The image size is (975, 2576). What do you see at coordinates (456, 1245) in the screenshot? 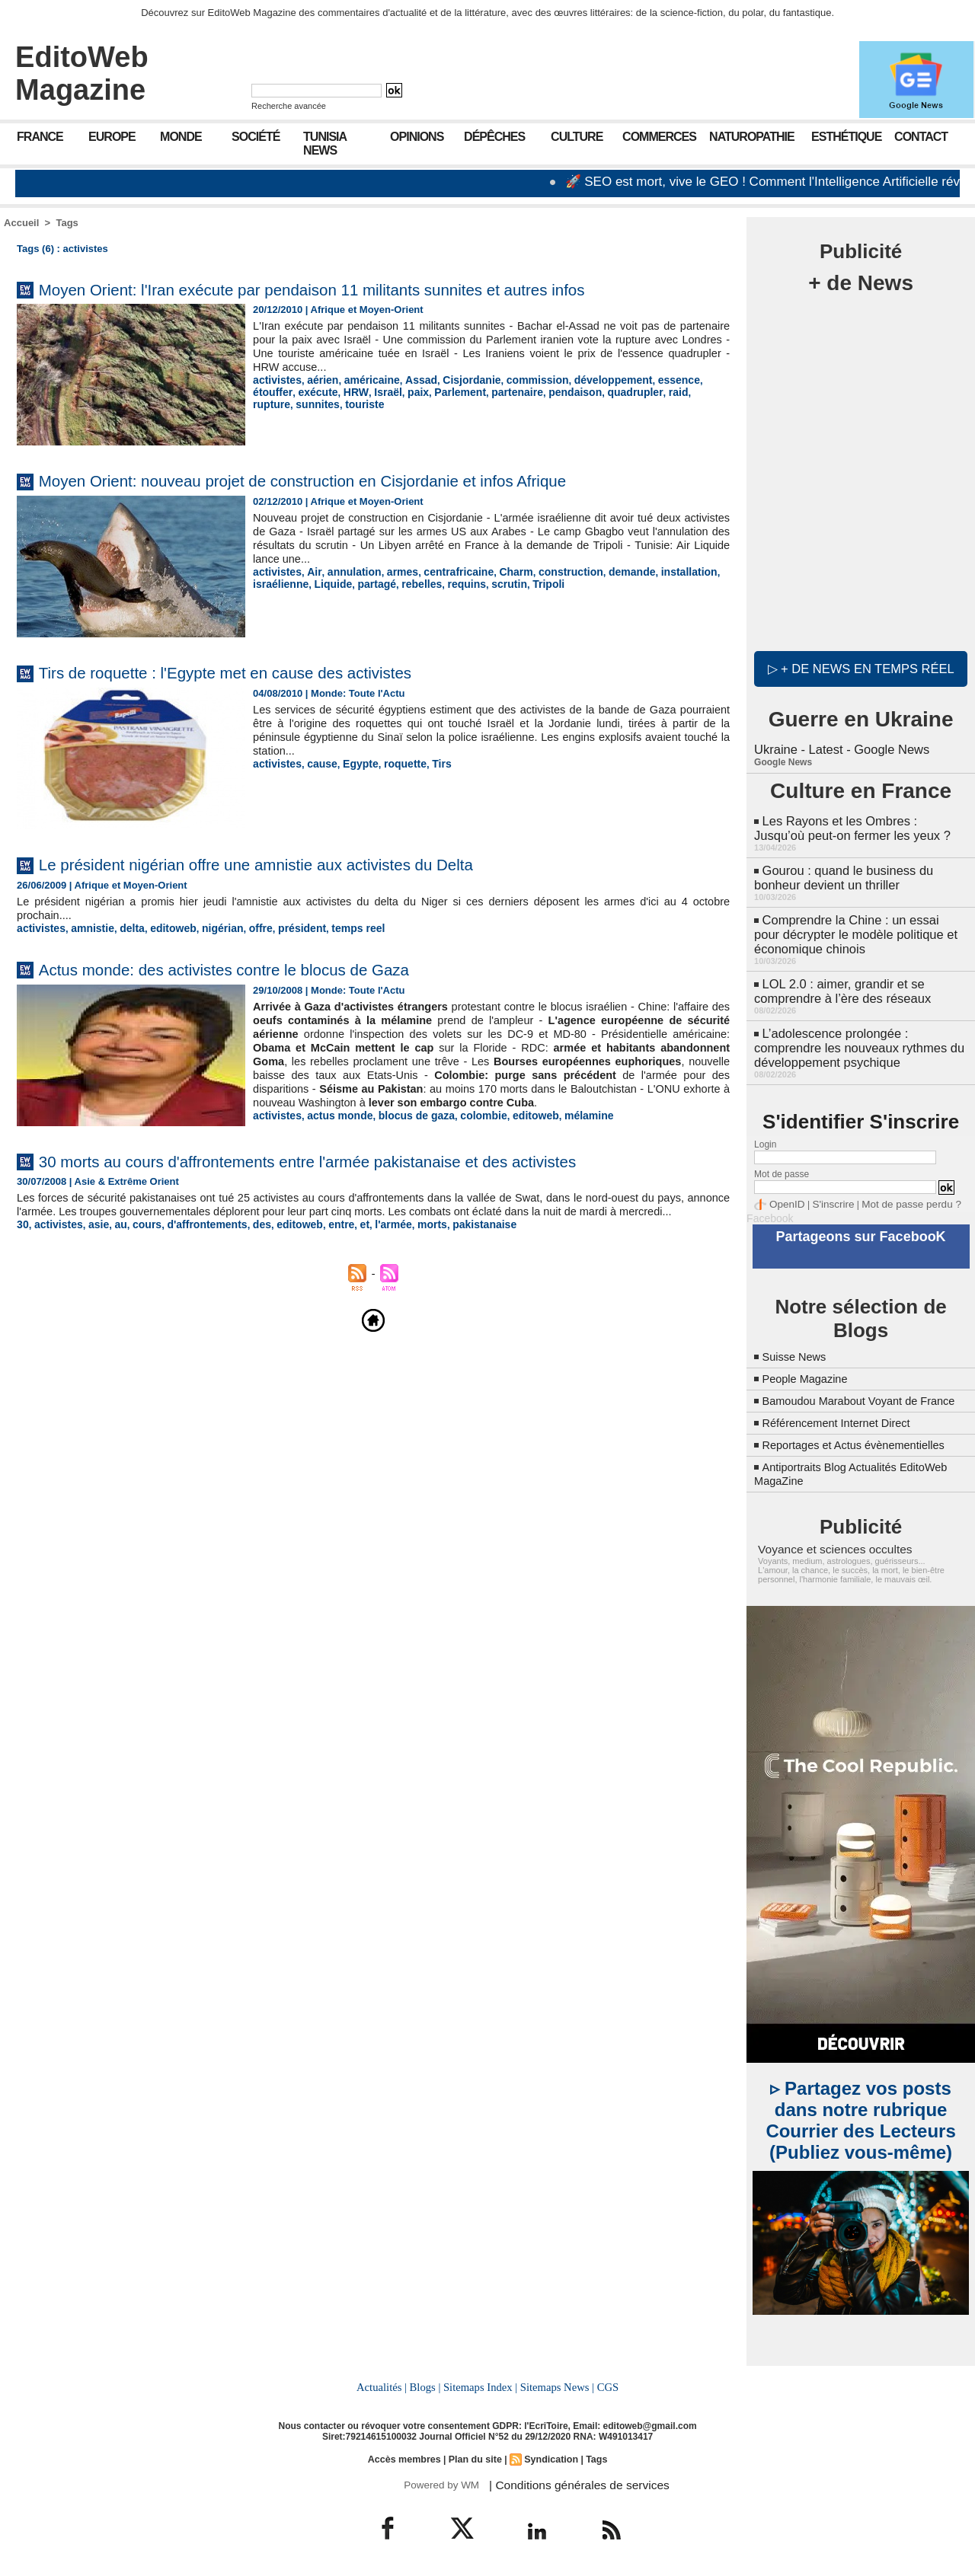
I see `pakistanaise` at bounding box center [456, 1245].